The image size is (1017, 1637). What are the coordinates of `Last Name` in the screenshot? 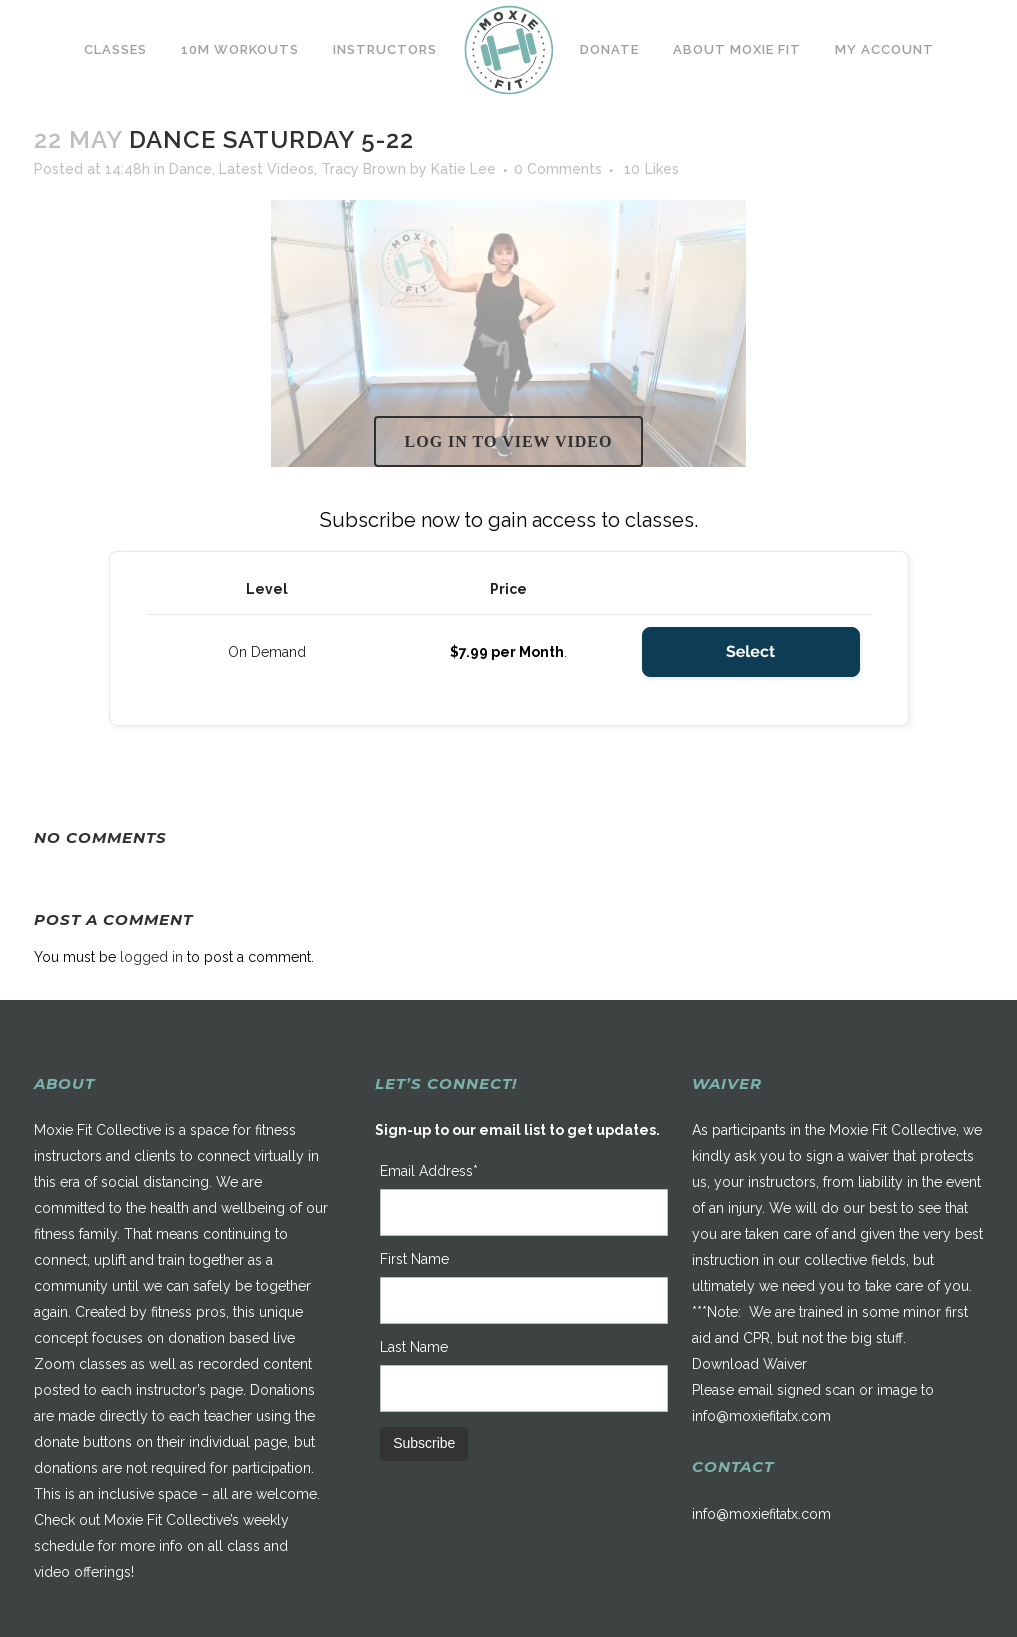 It's located at (414, 1347).